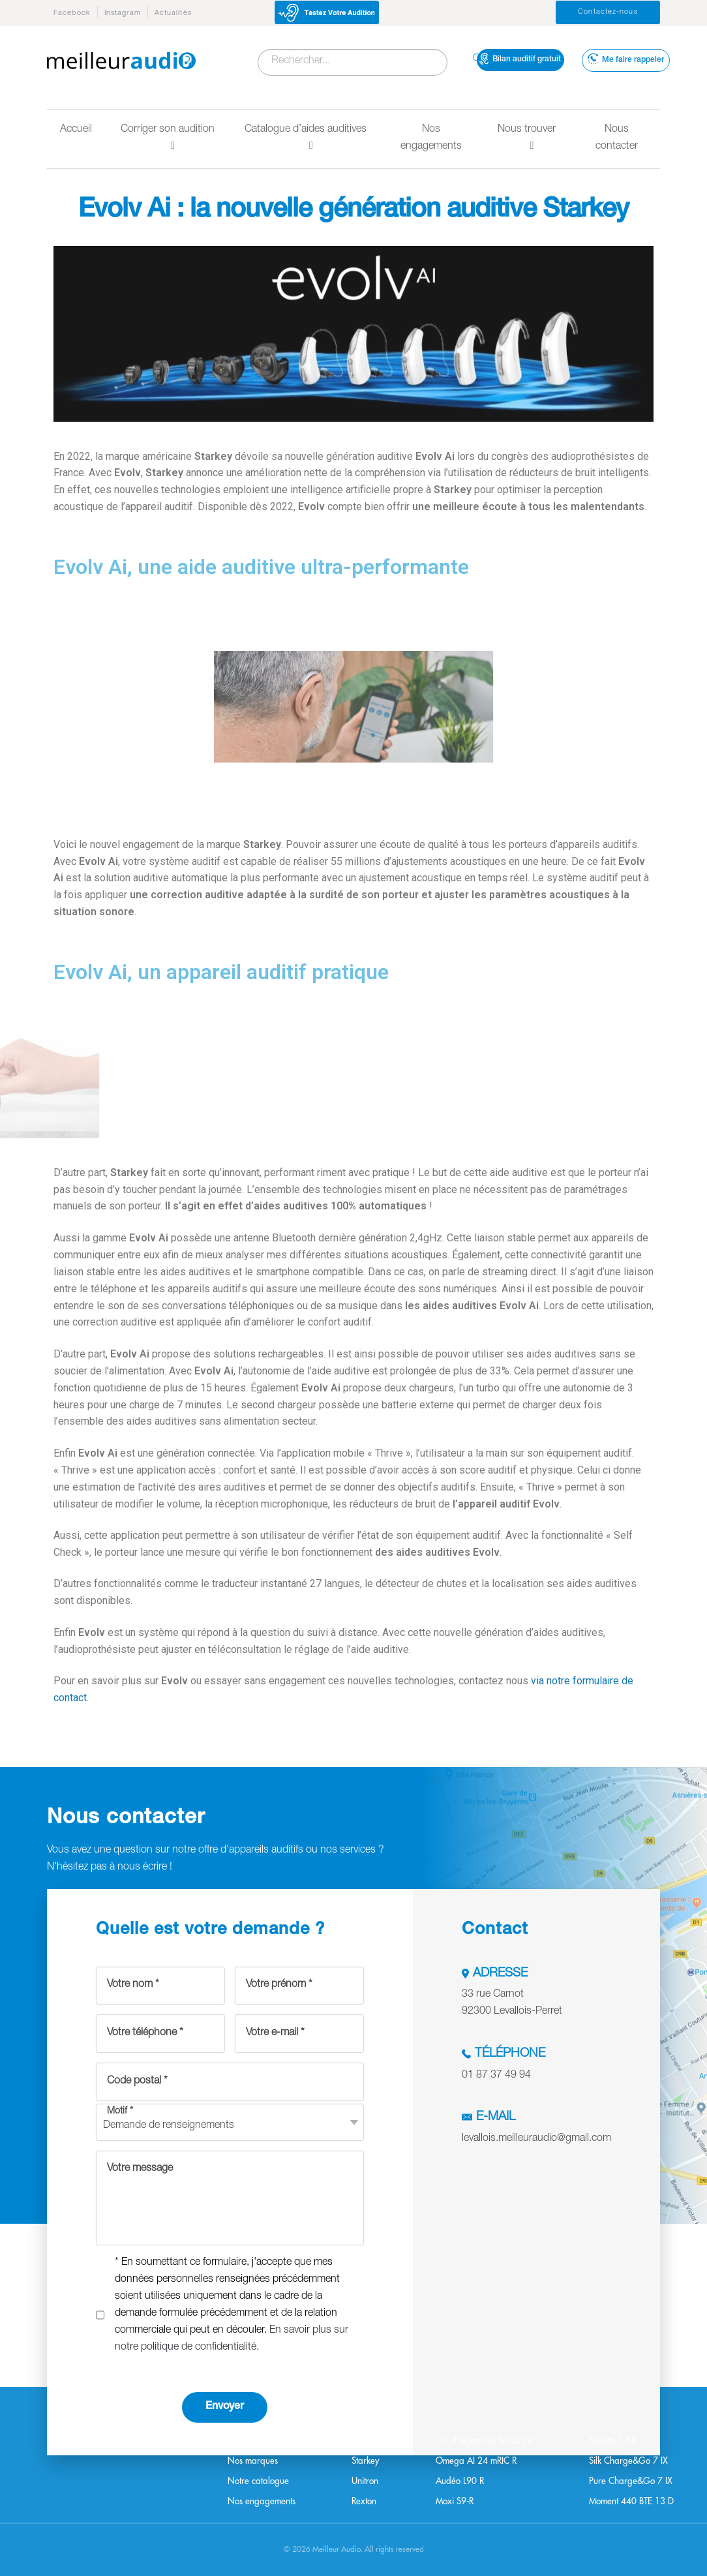 This screenshot has height=2576, width=707. I want to click on Nous trouver, so click(527, 138).